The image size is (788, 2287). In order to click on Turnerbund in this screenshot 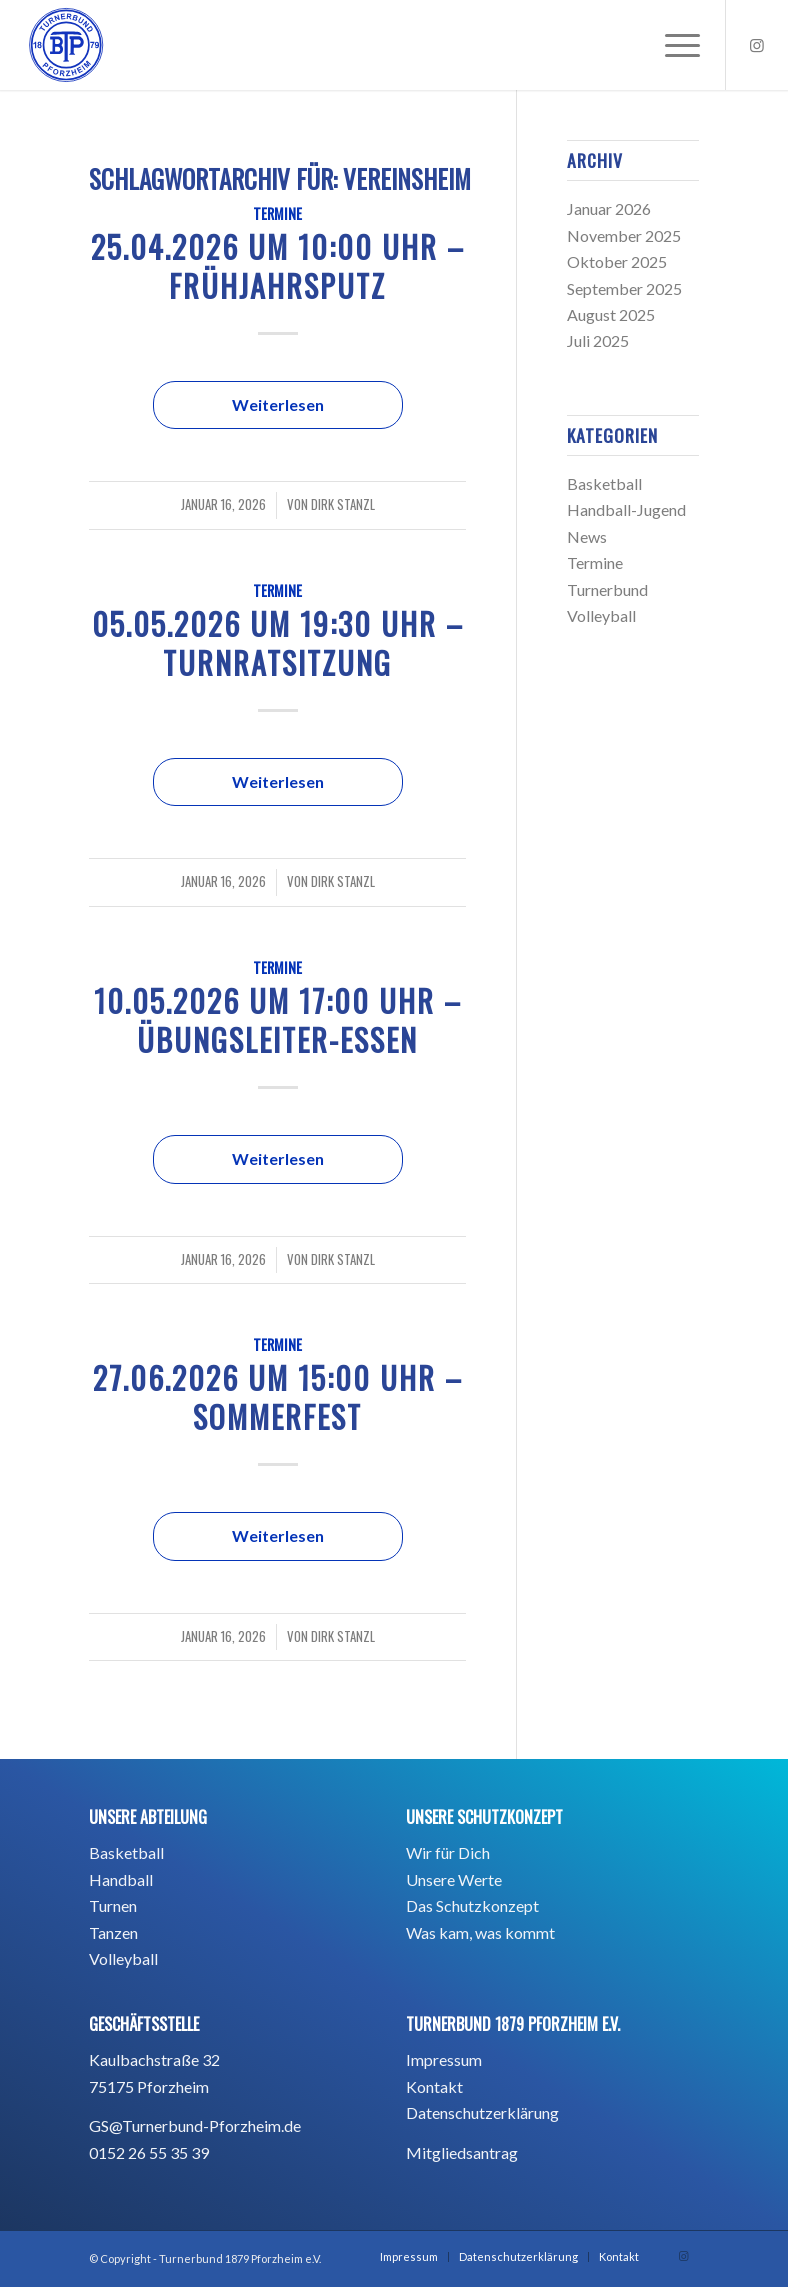, I will do `click(607, 589)`.